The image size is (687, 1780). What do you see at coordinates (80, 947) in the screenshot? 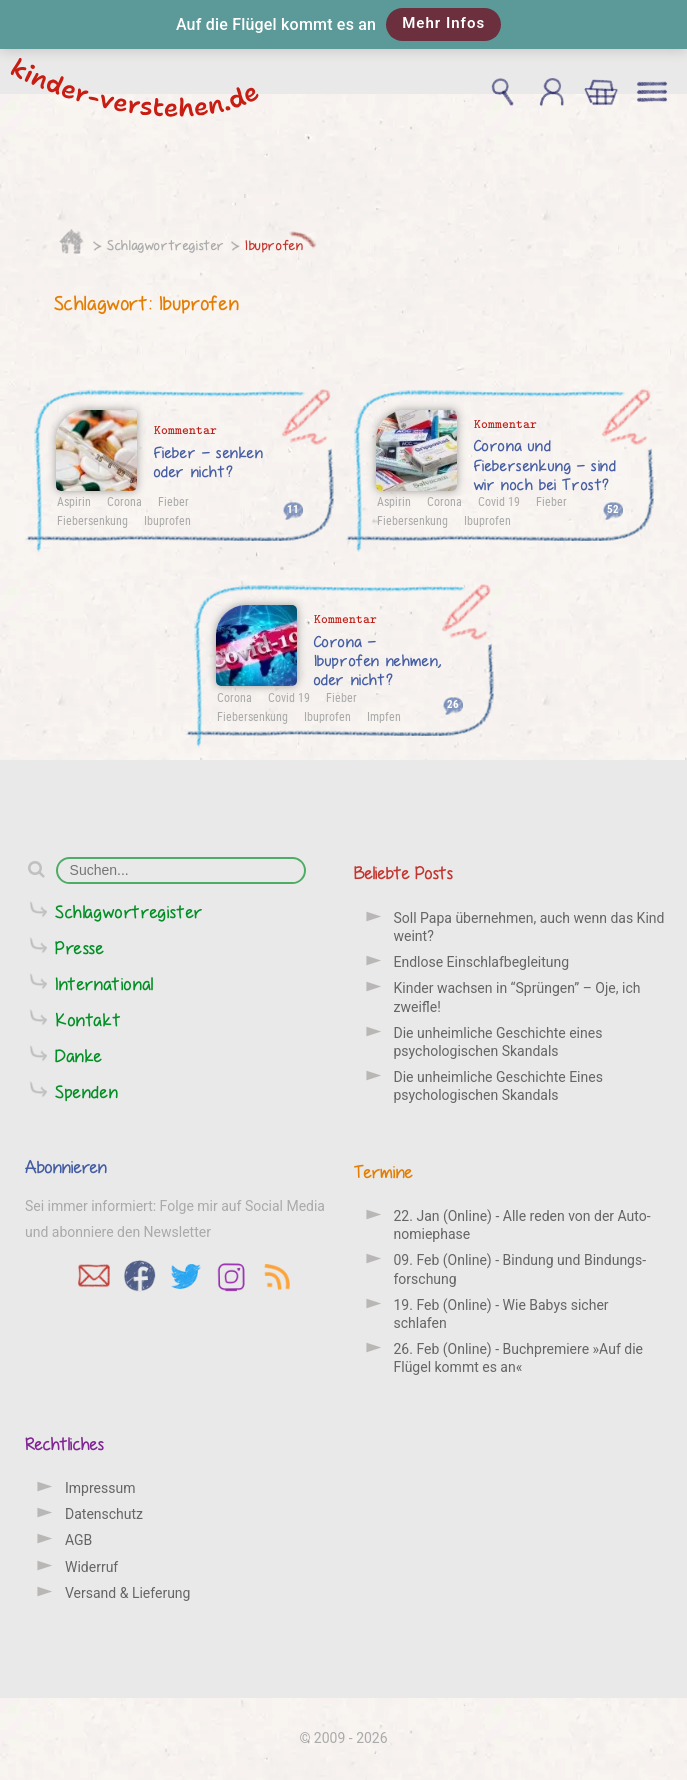
I see `Presse` at bounding box center [80, 947].